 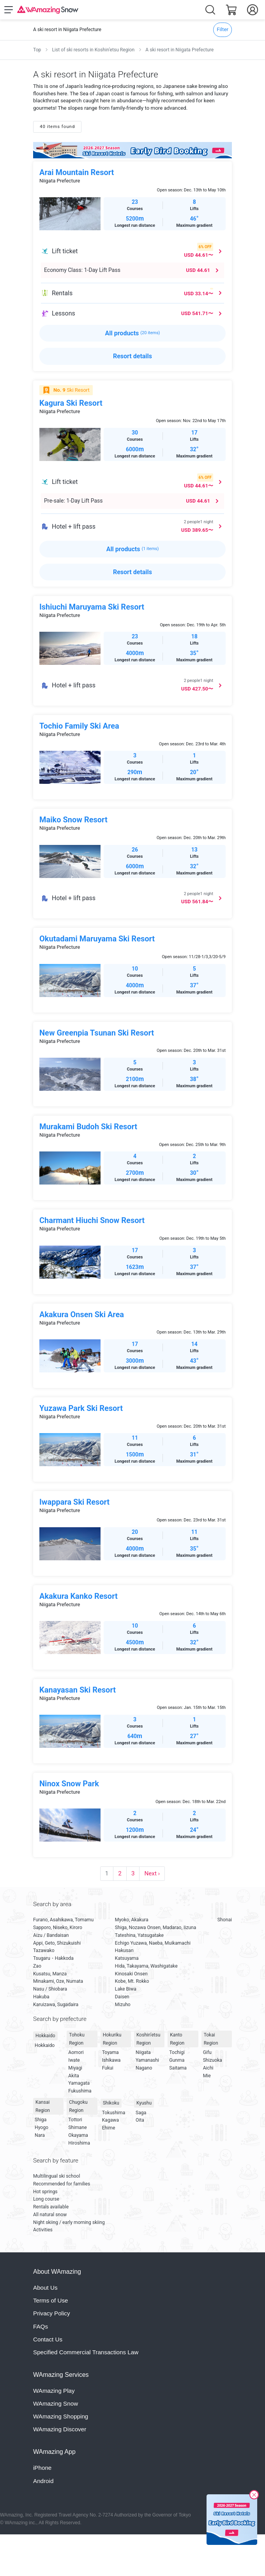 What do you see at coordinates (59, 2429) in the screenshot?
I see `WAmazing Discover` at bounding box center [59, 2429].